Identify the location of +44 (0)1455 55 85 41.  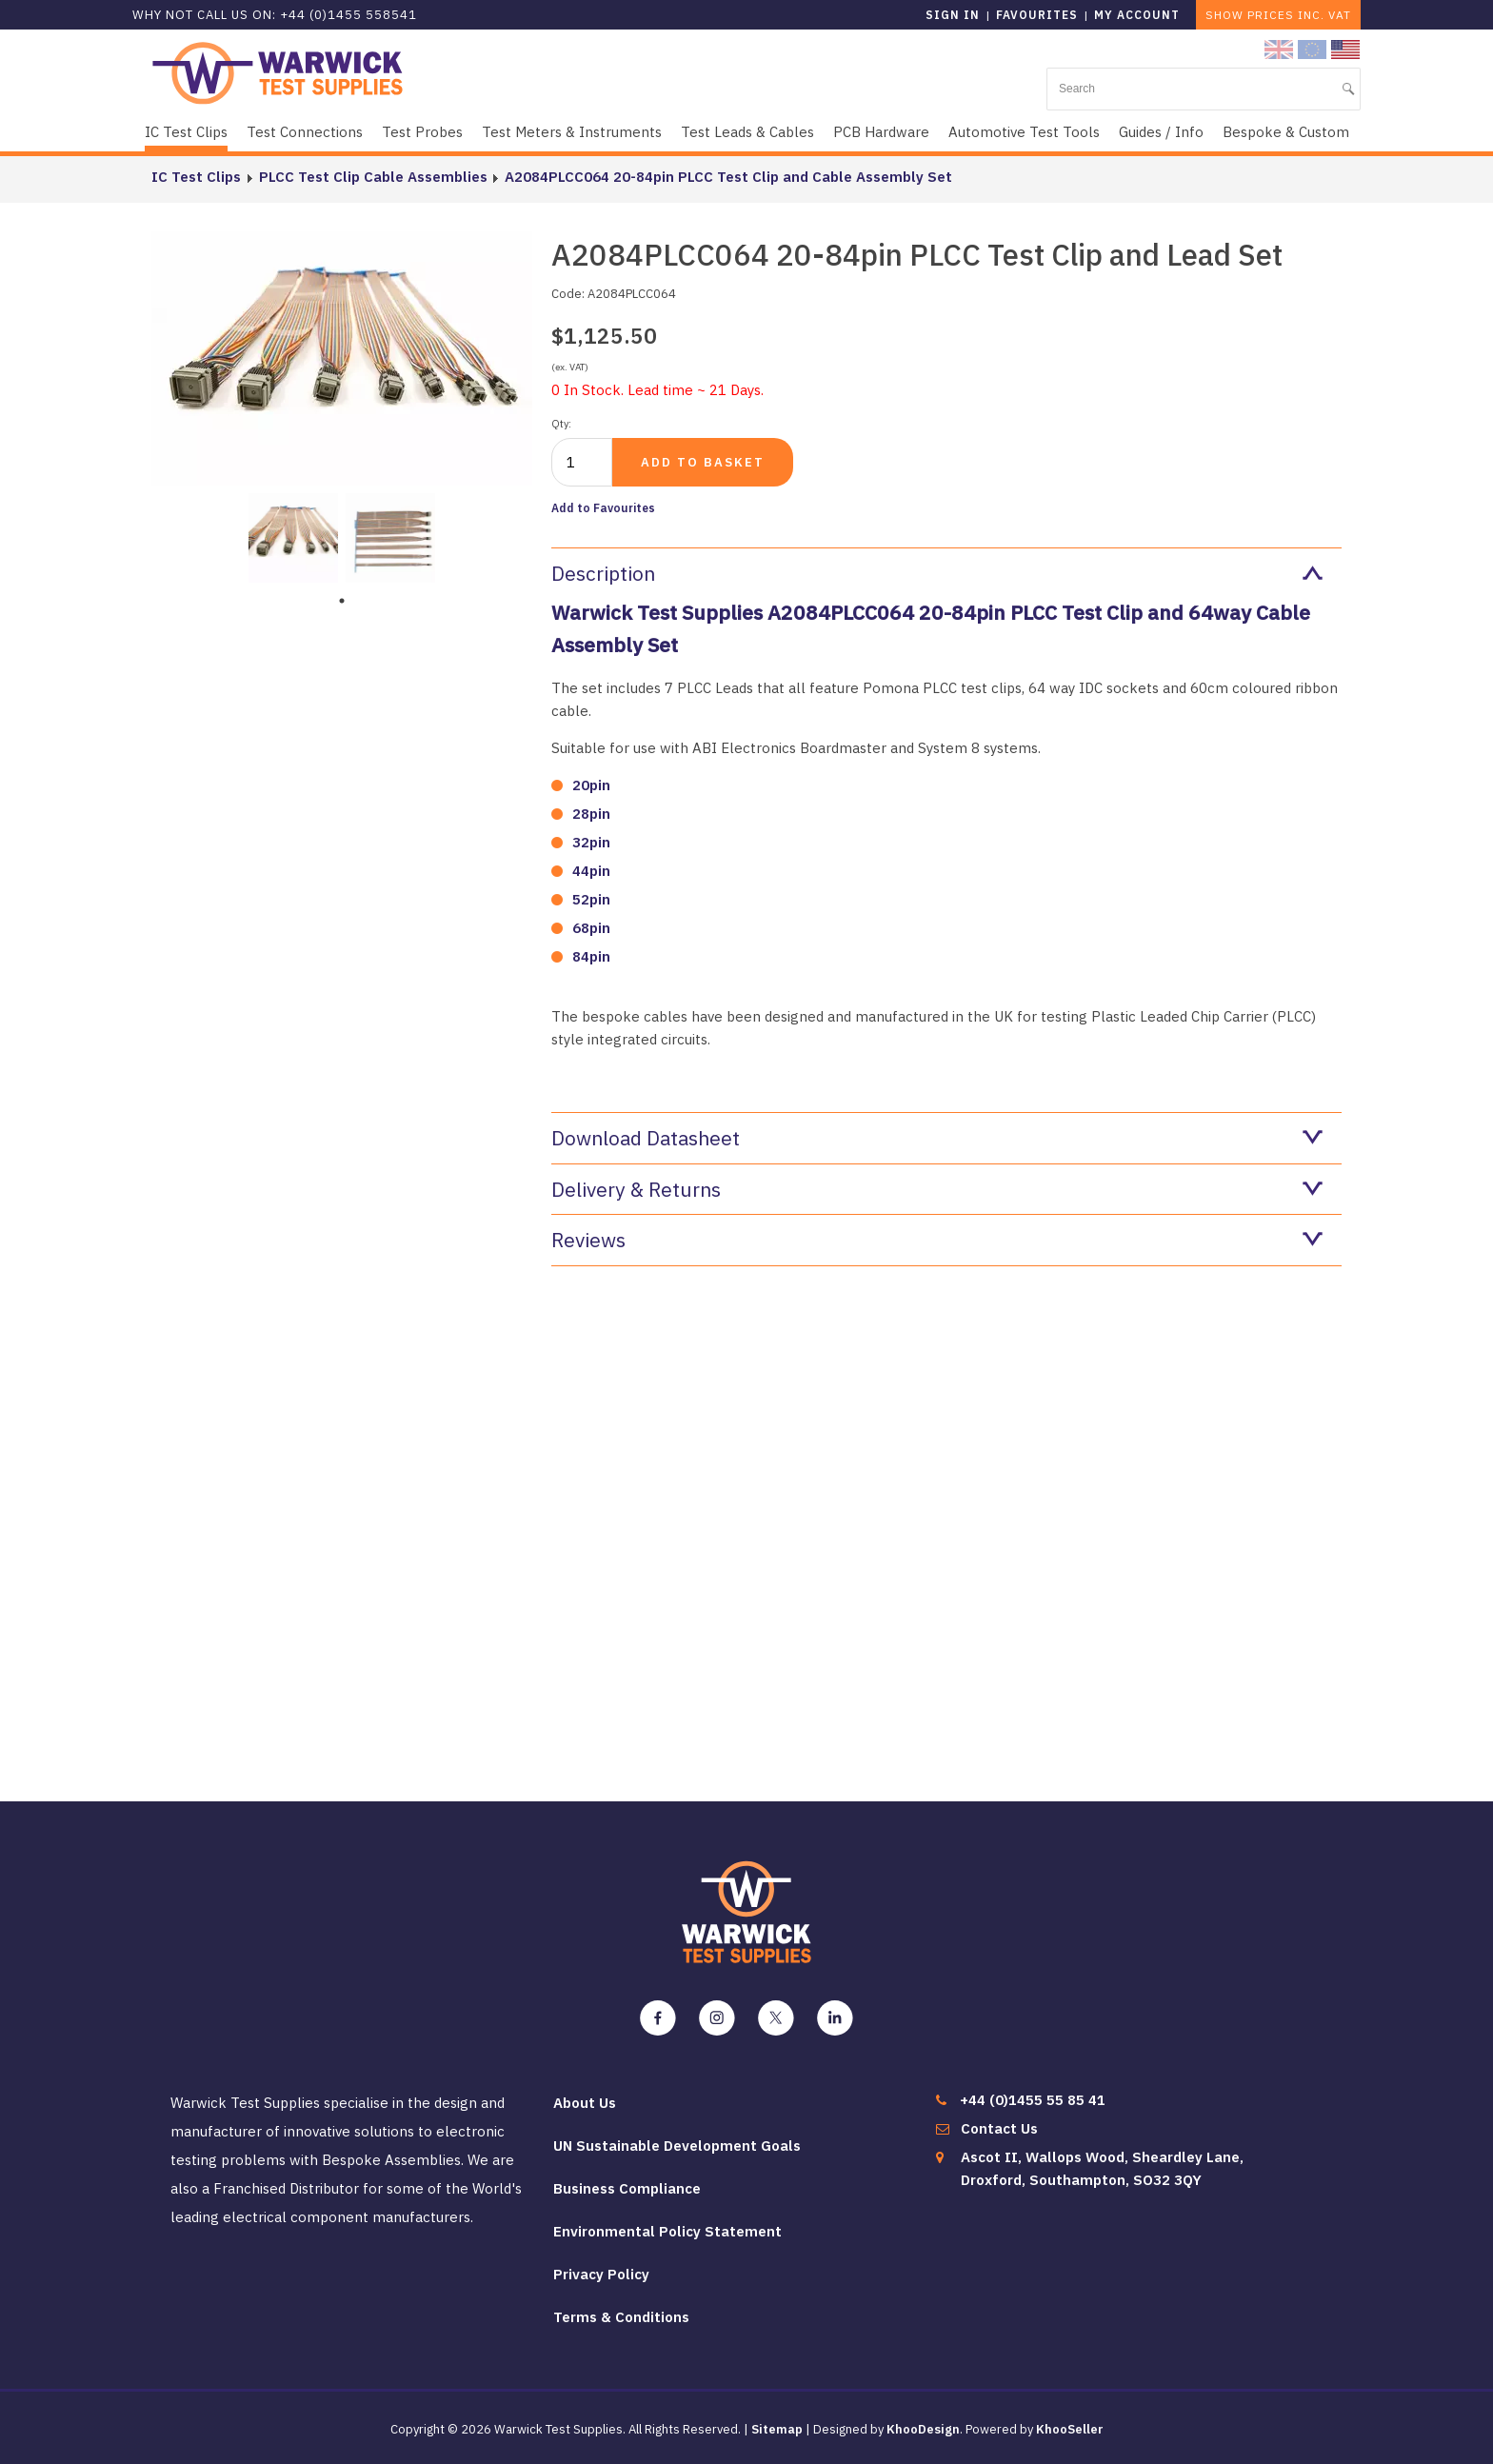
(1032, 2100).